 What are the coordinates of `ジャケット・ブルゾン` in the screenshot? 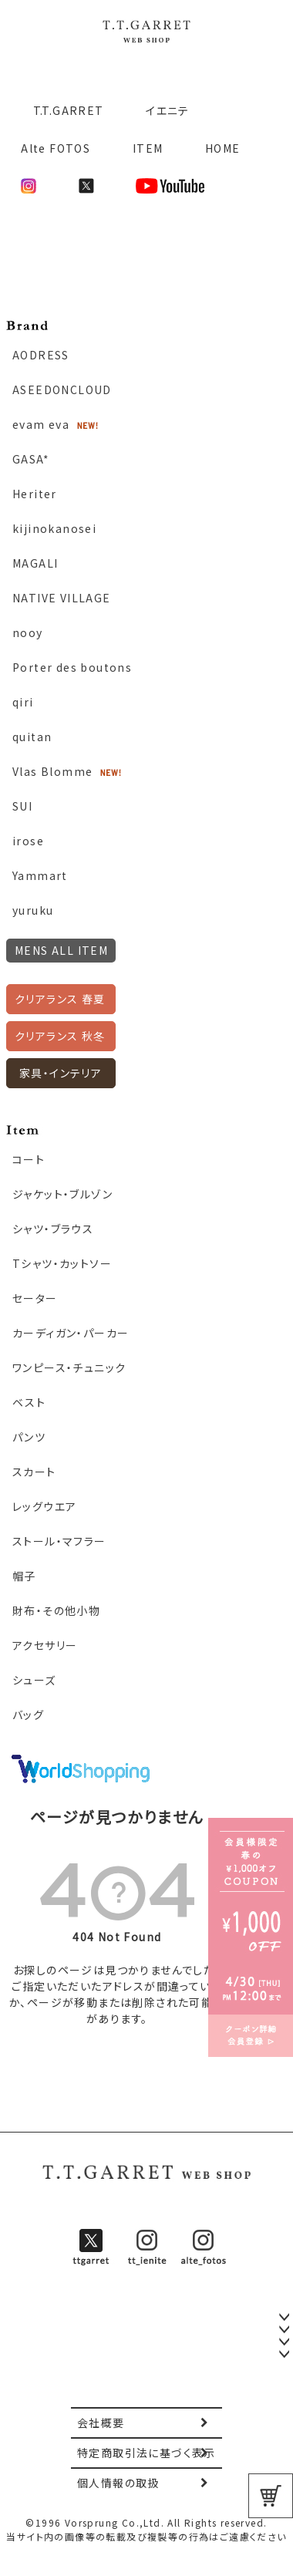 It's located at (62, 1194).